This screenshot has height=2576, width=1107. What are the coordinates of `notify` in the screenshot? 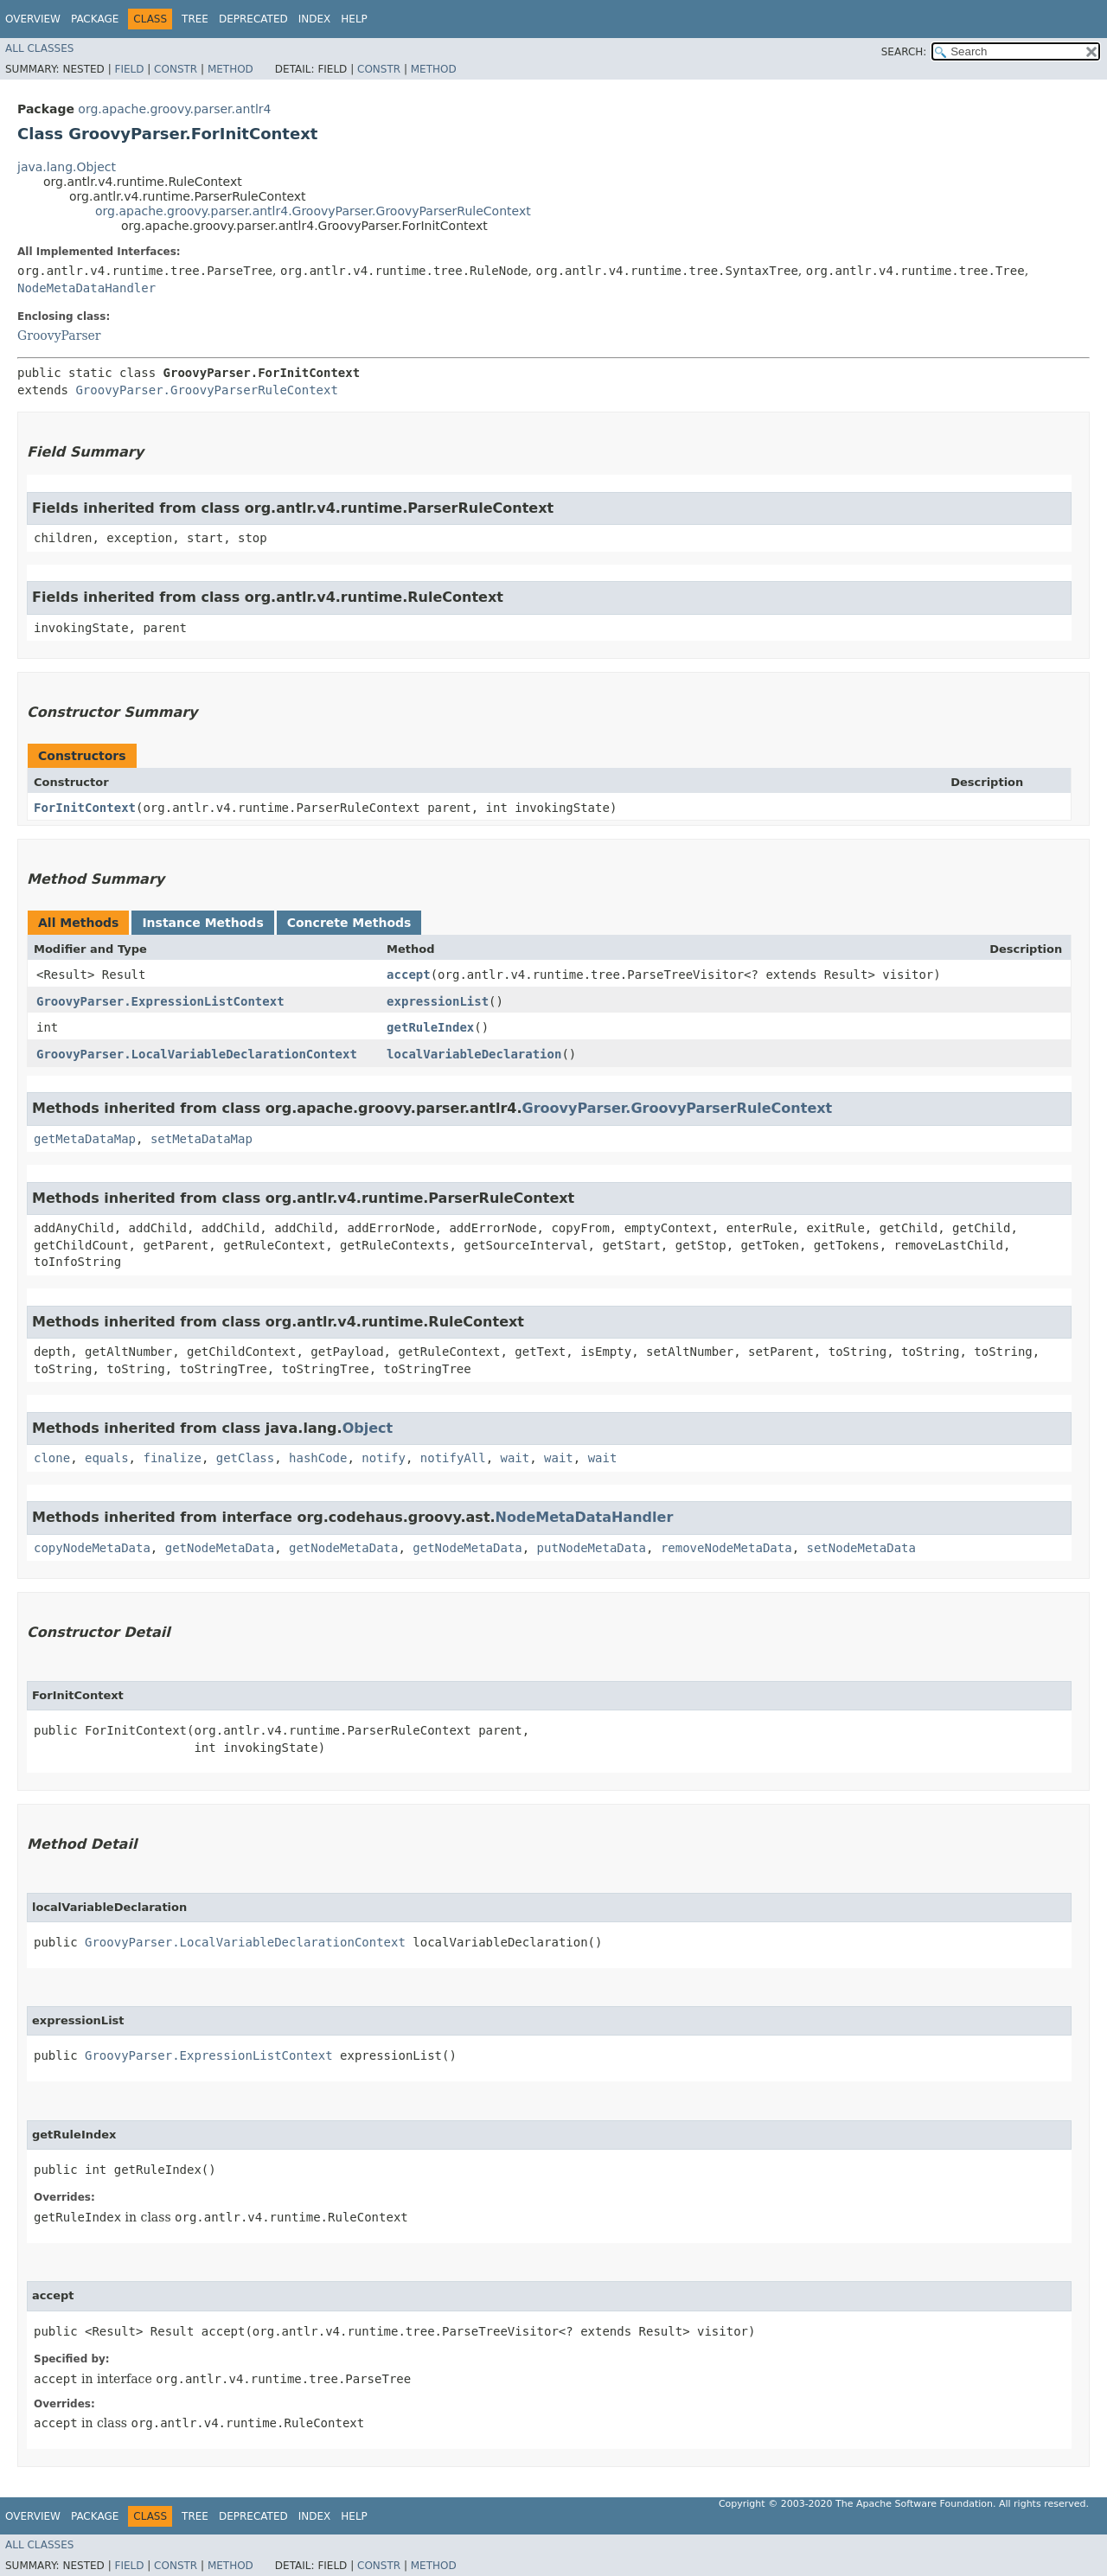 It's located at (384, 1458).